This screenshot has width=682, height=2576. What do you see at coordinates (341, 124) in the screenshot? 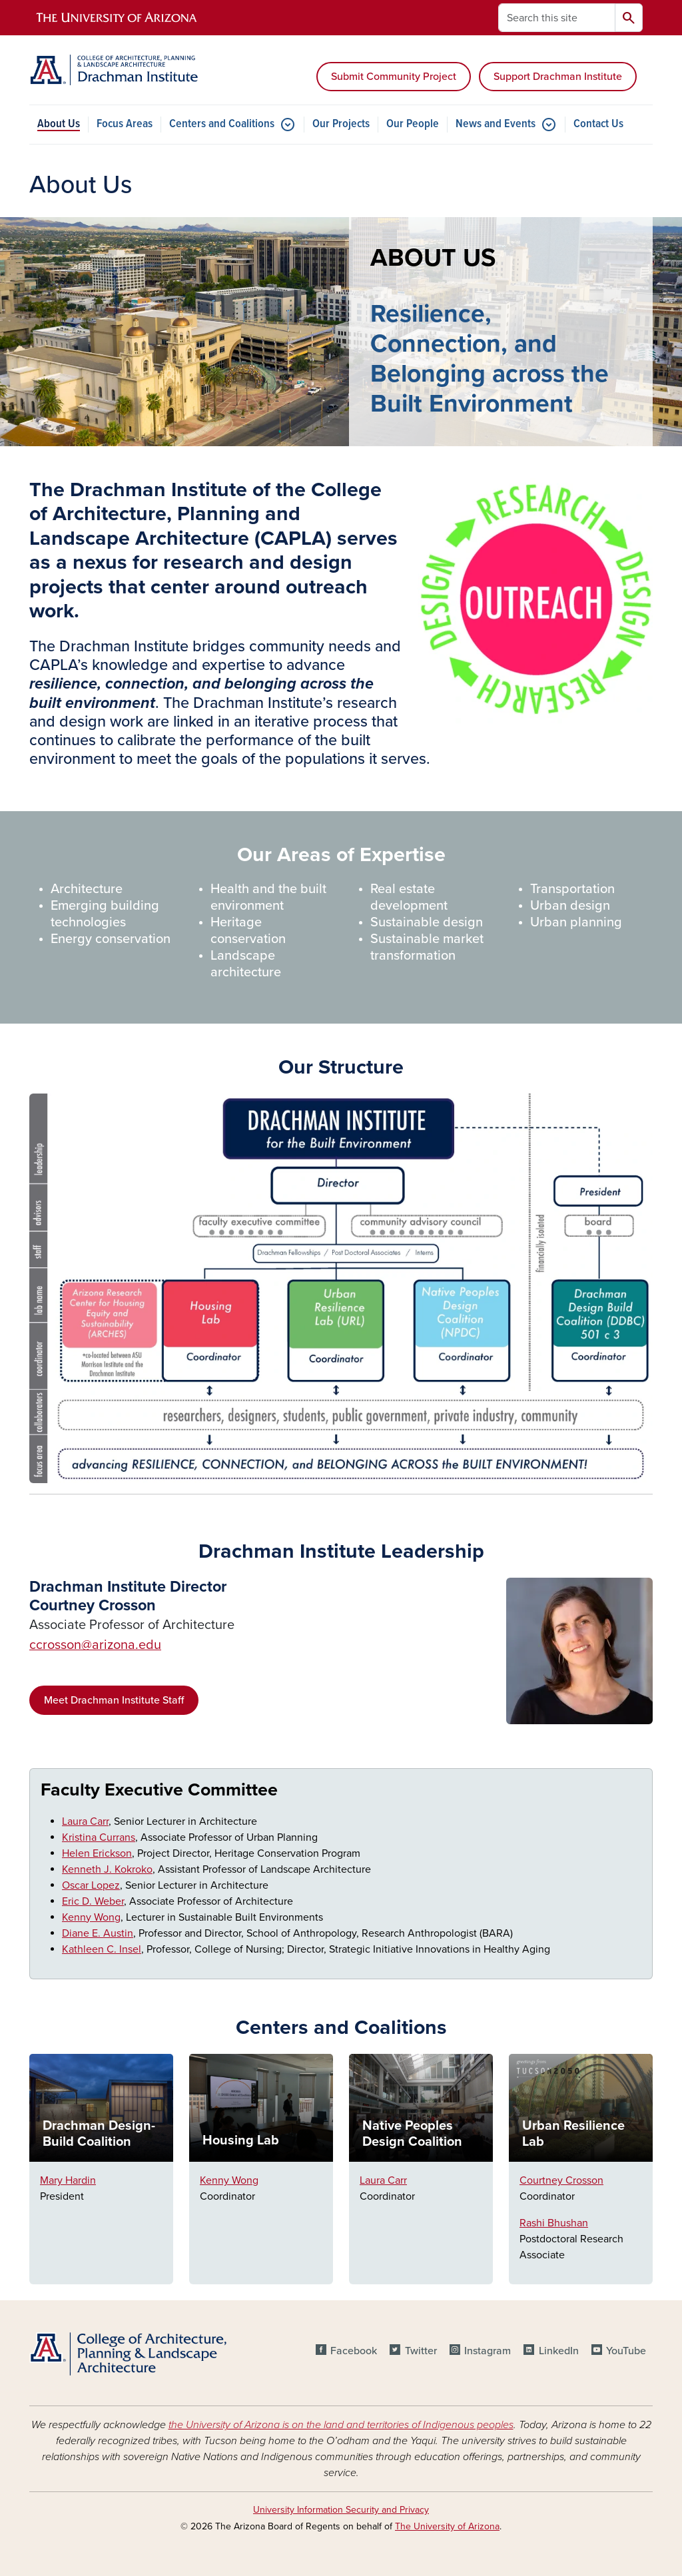
I see `Our Projects` at bounding box center [341, 124].